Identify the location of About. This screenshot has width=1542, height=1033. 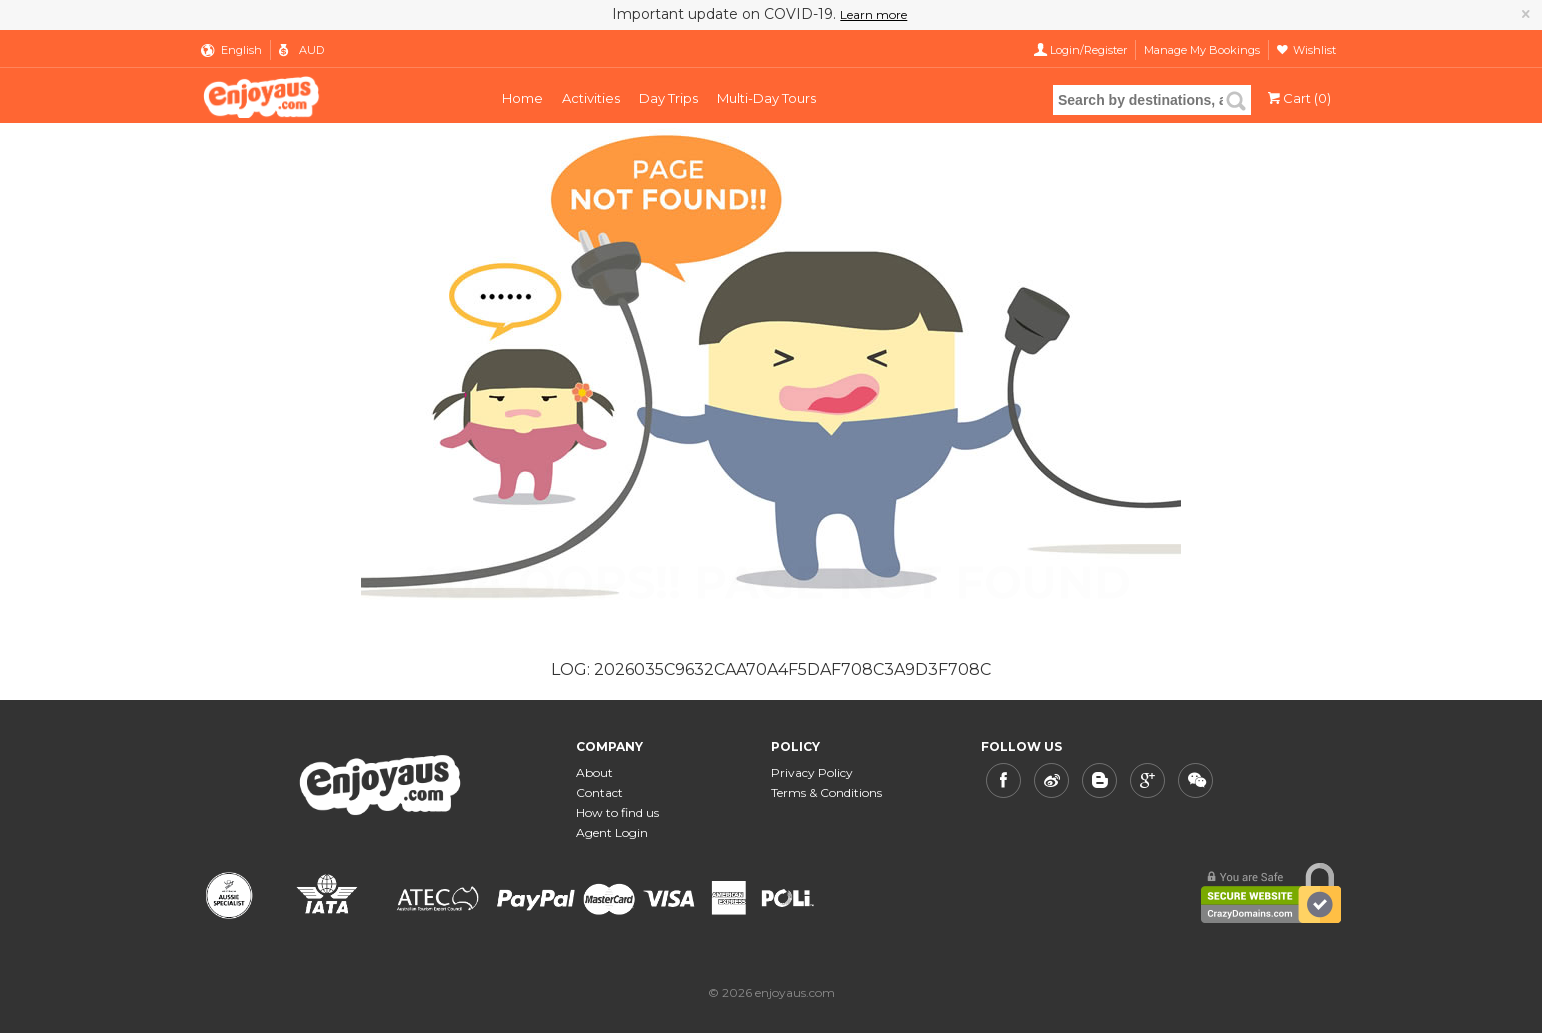
(594, 772).